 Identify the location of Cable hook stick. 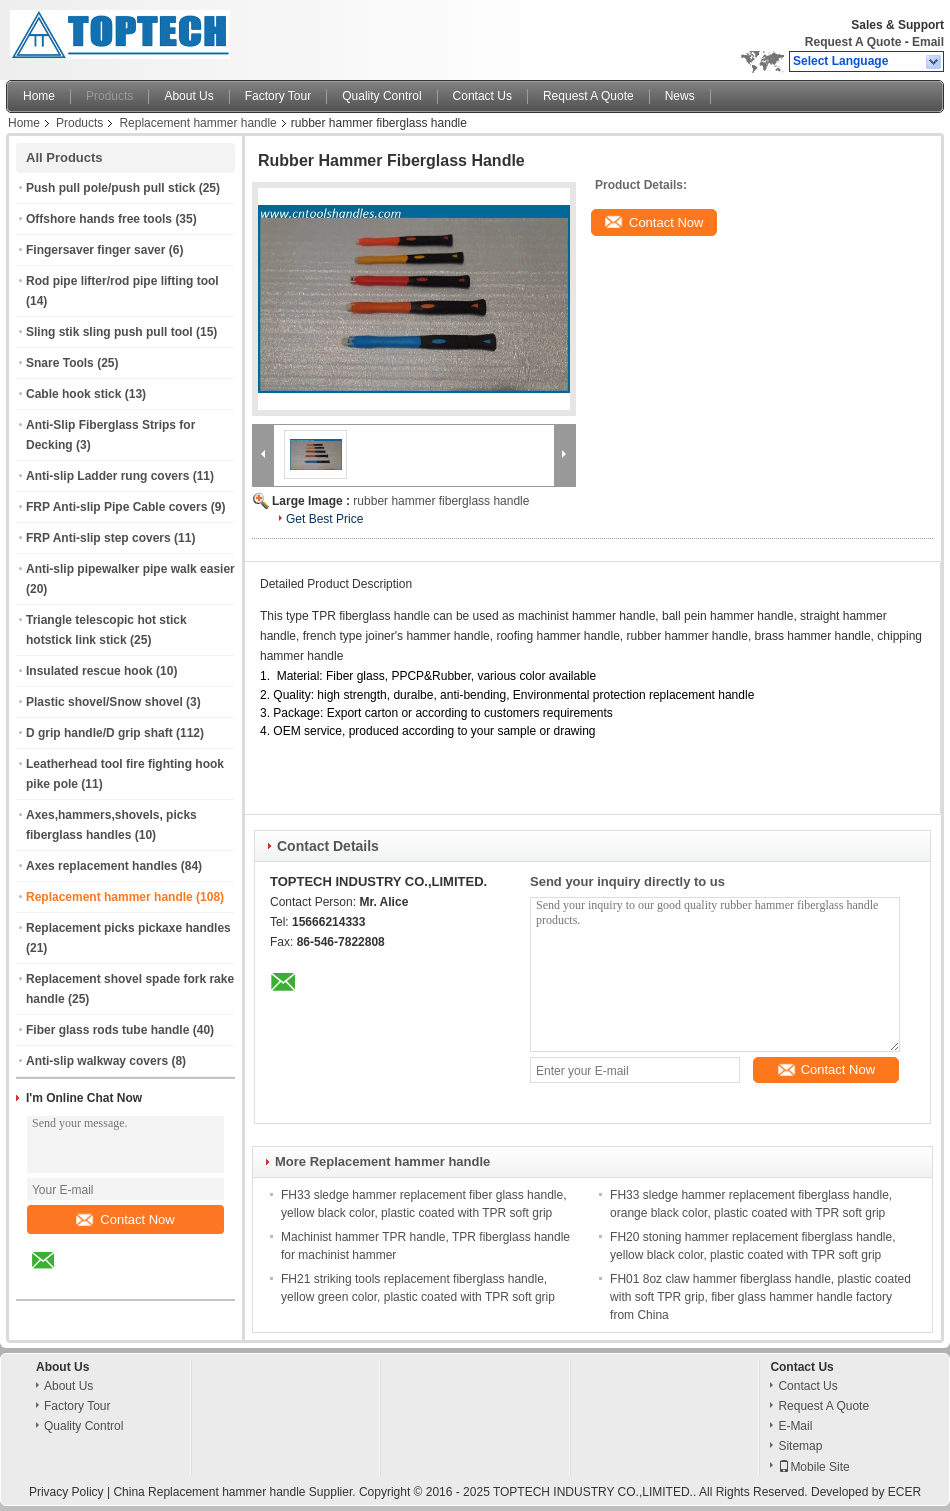
(73, 394).